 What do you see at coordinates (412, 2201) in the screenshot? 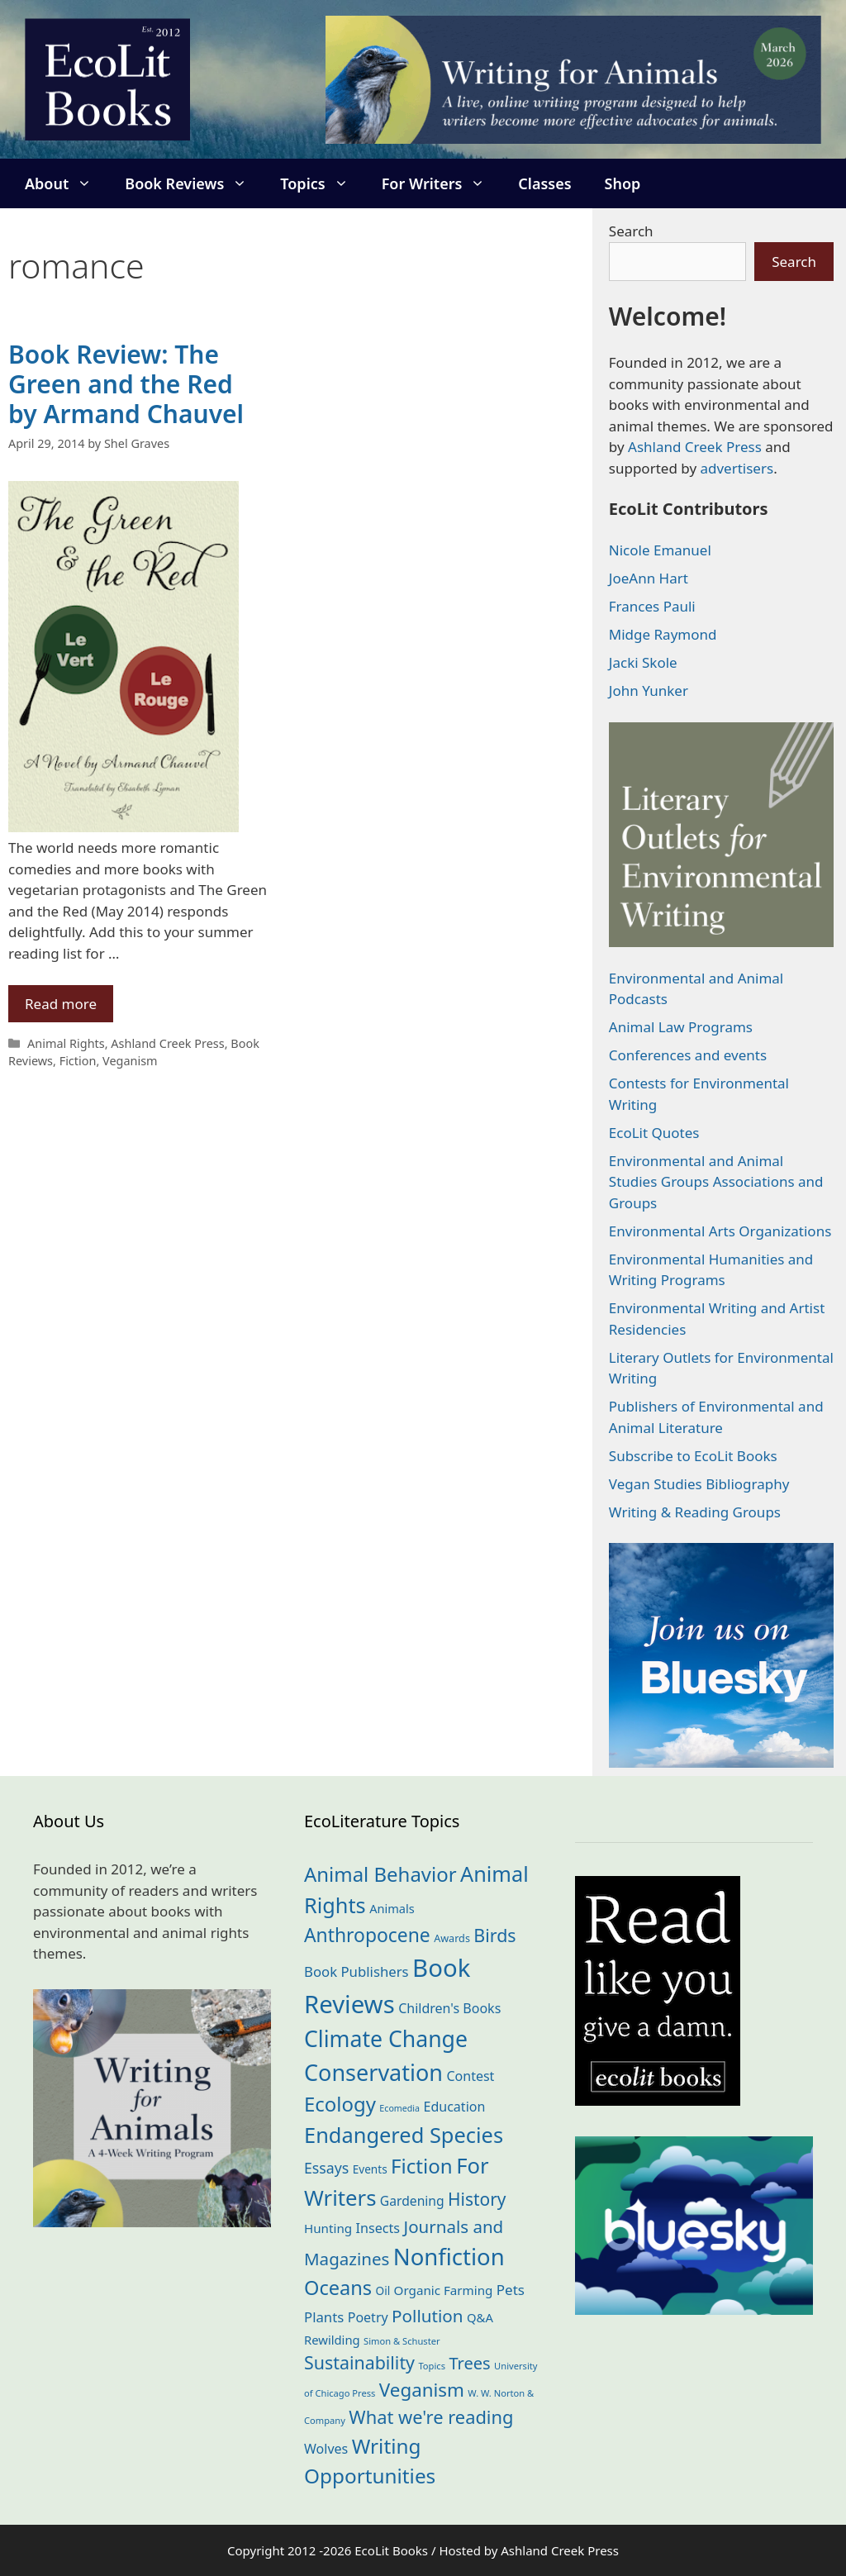
I see `Gardening [Gardening (27 items)]` at bounding box center [412, 2201].